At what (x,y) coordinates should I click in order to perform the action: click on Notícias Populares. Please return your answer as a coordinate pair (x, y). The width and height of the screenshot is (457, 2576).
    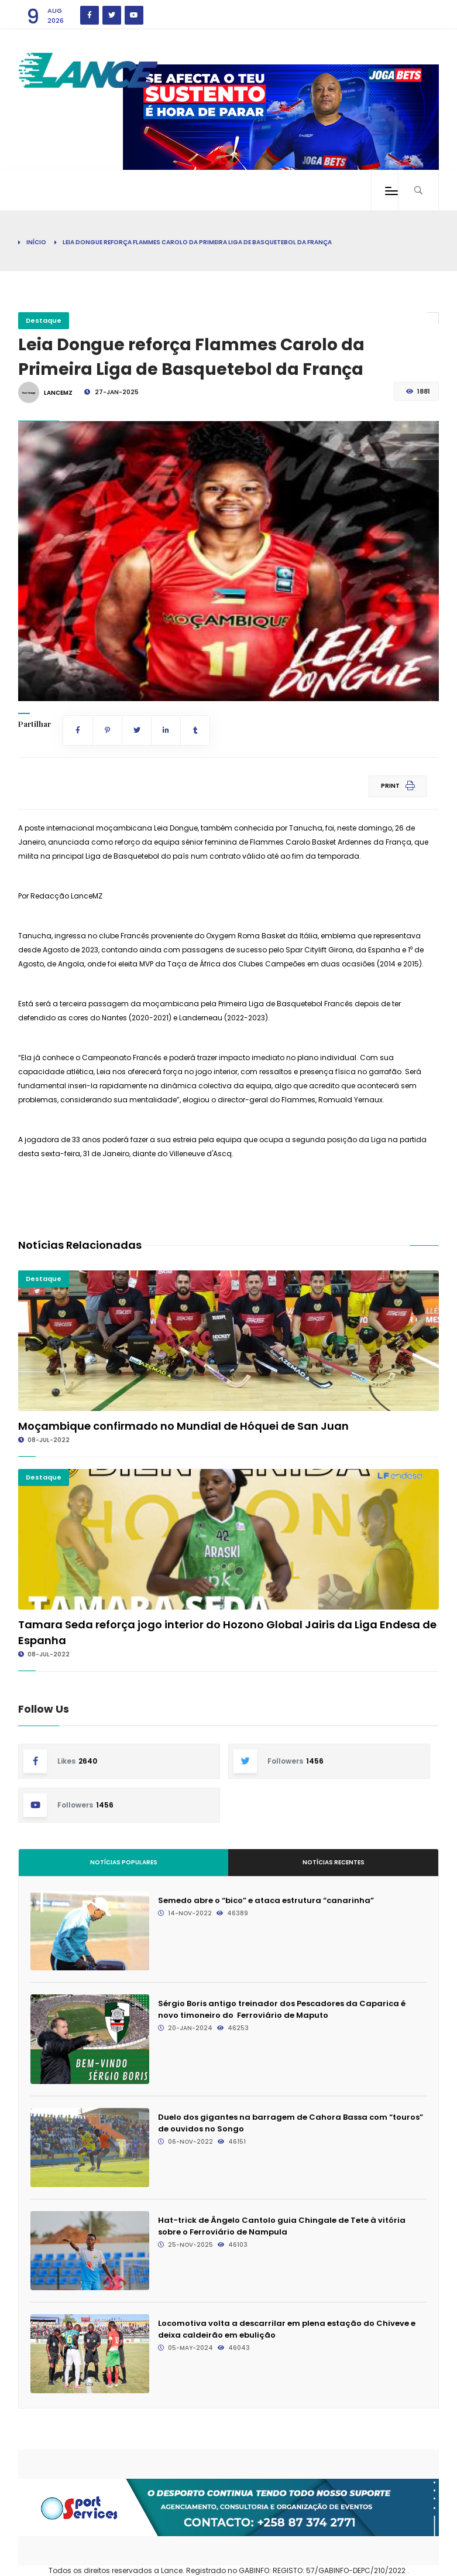
    Looking at the image, I should click on (123, 1862).